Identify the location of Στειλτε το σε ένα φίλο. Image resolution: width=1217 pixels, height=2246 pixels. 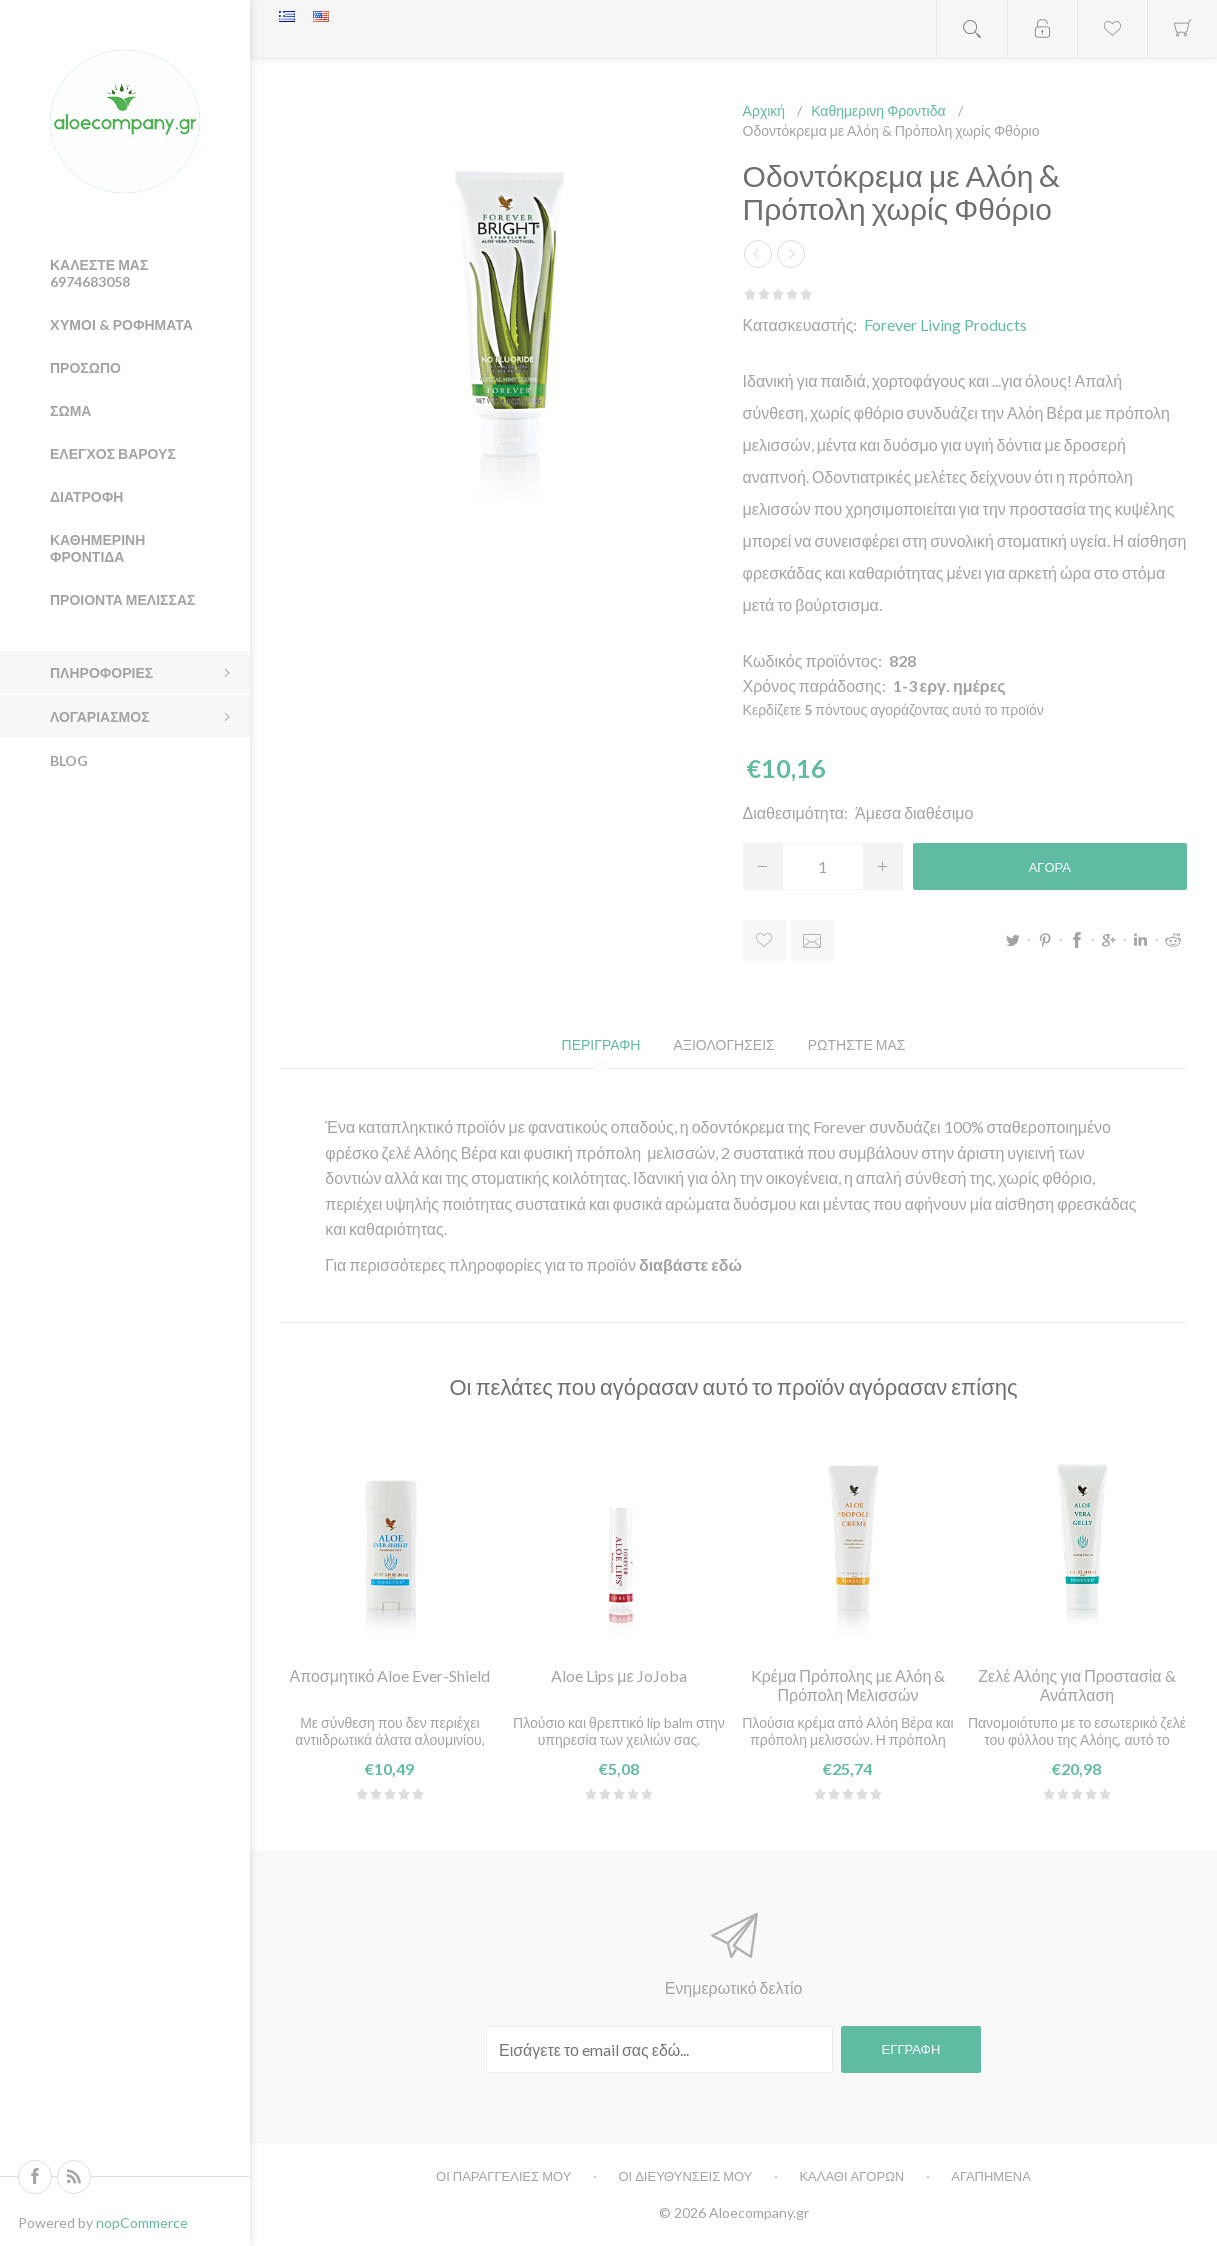
(812, 940).